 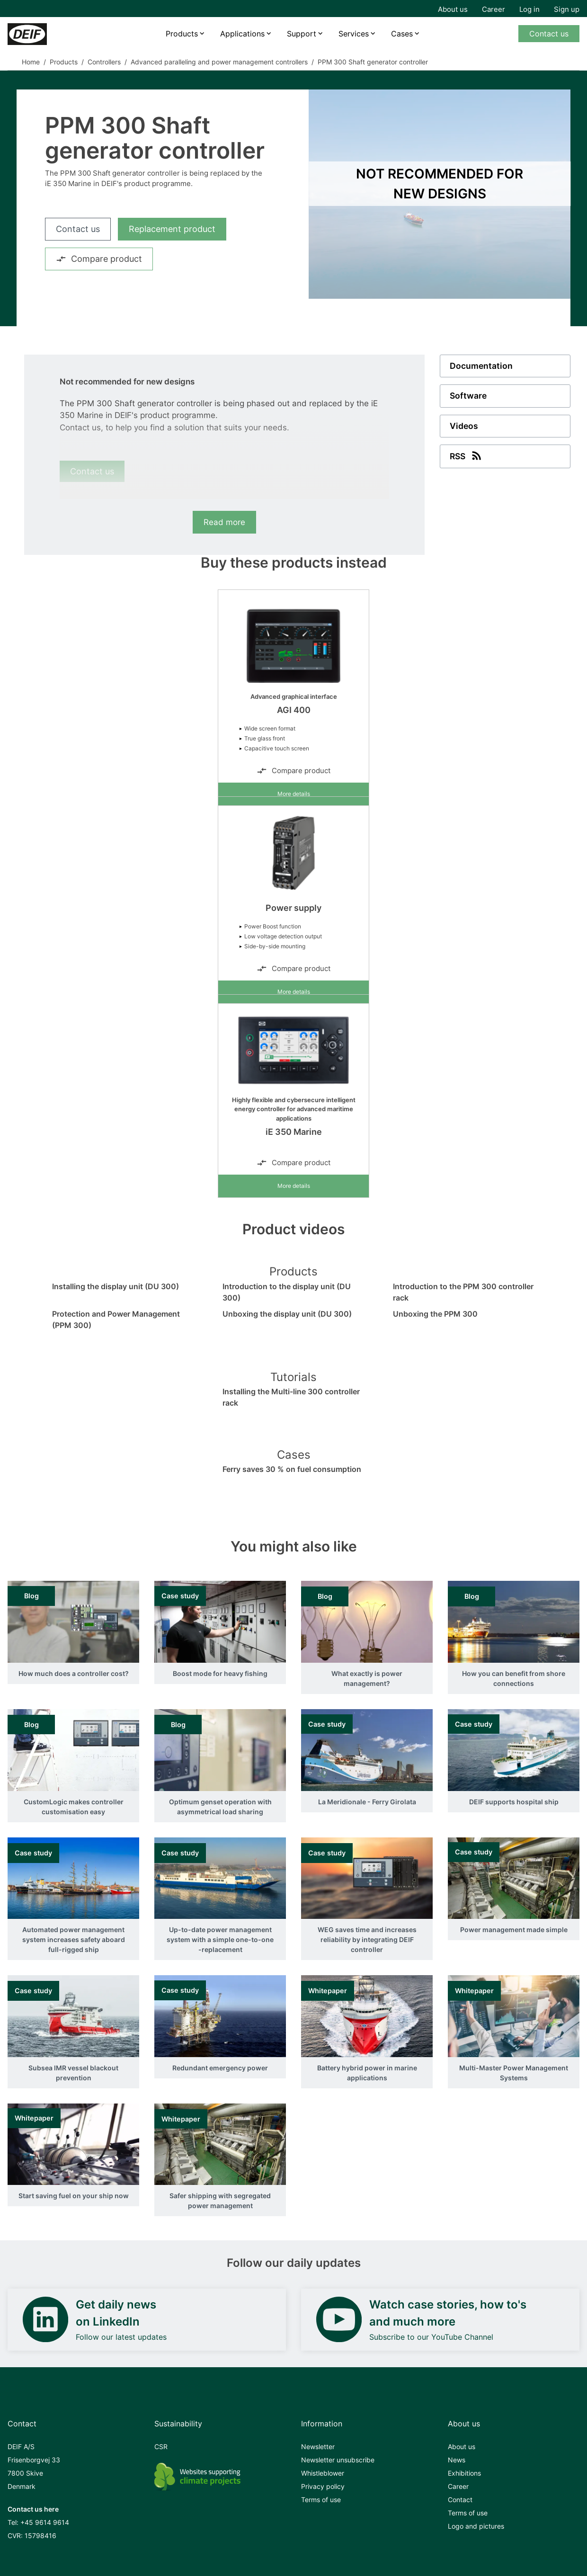 I want to click on Documentation, so click(x=481, y=366).